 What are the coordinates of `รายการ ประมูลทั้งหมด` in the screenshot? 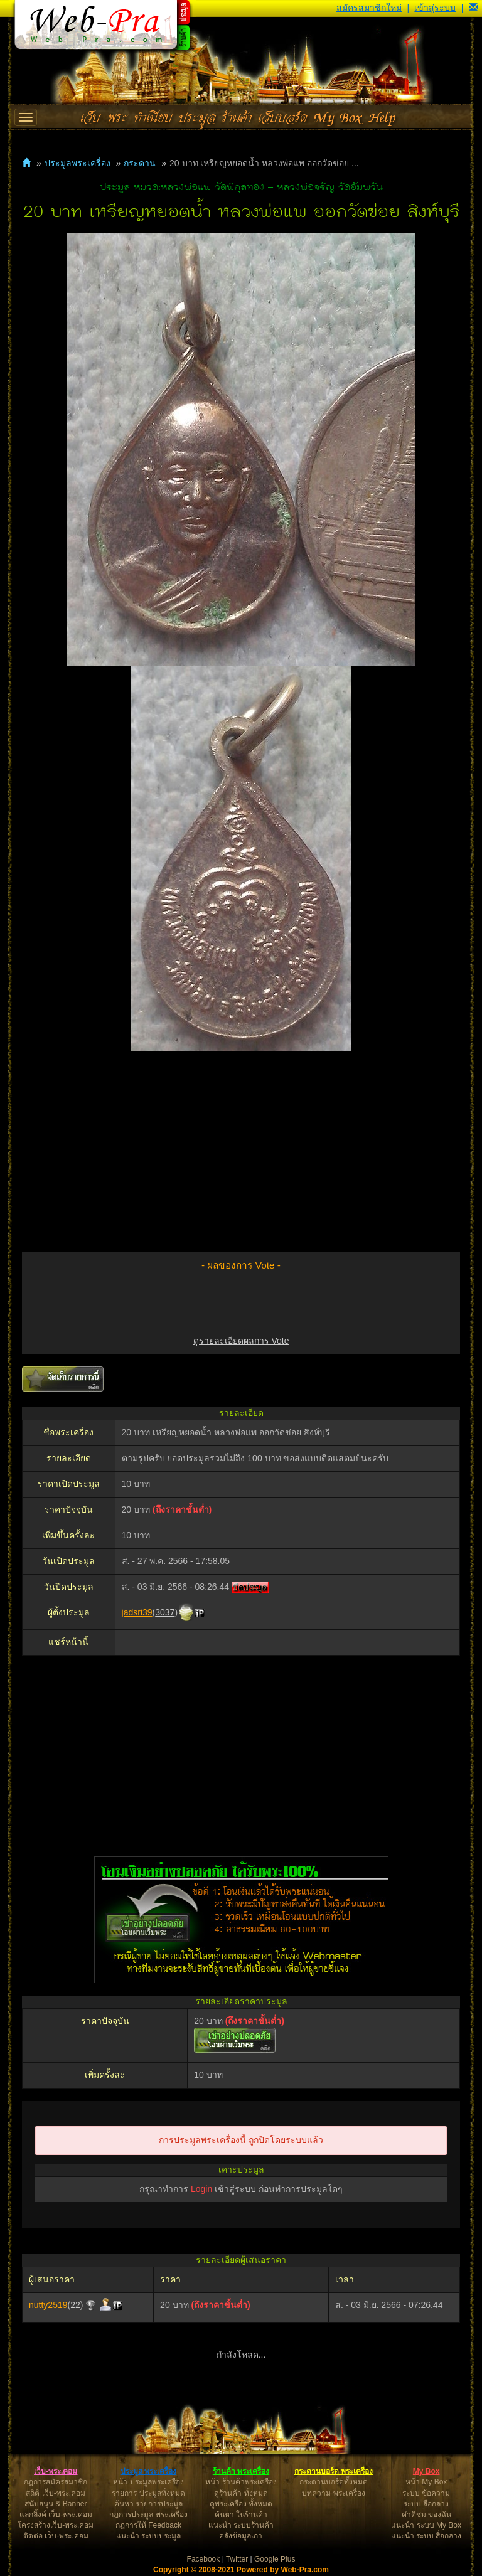 It's located at (148, 2493).